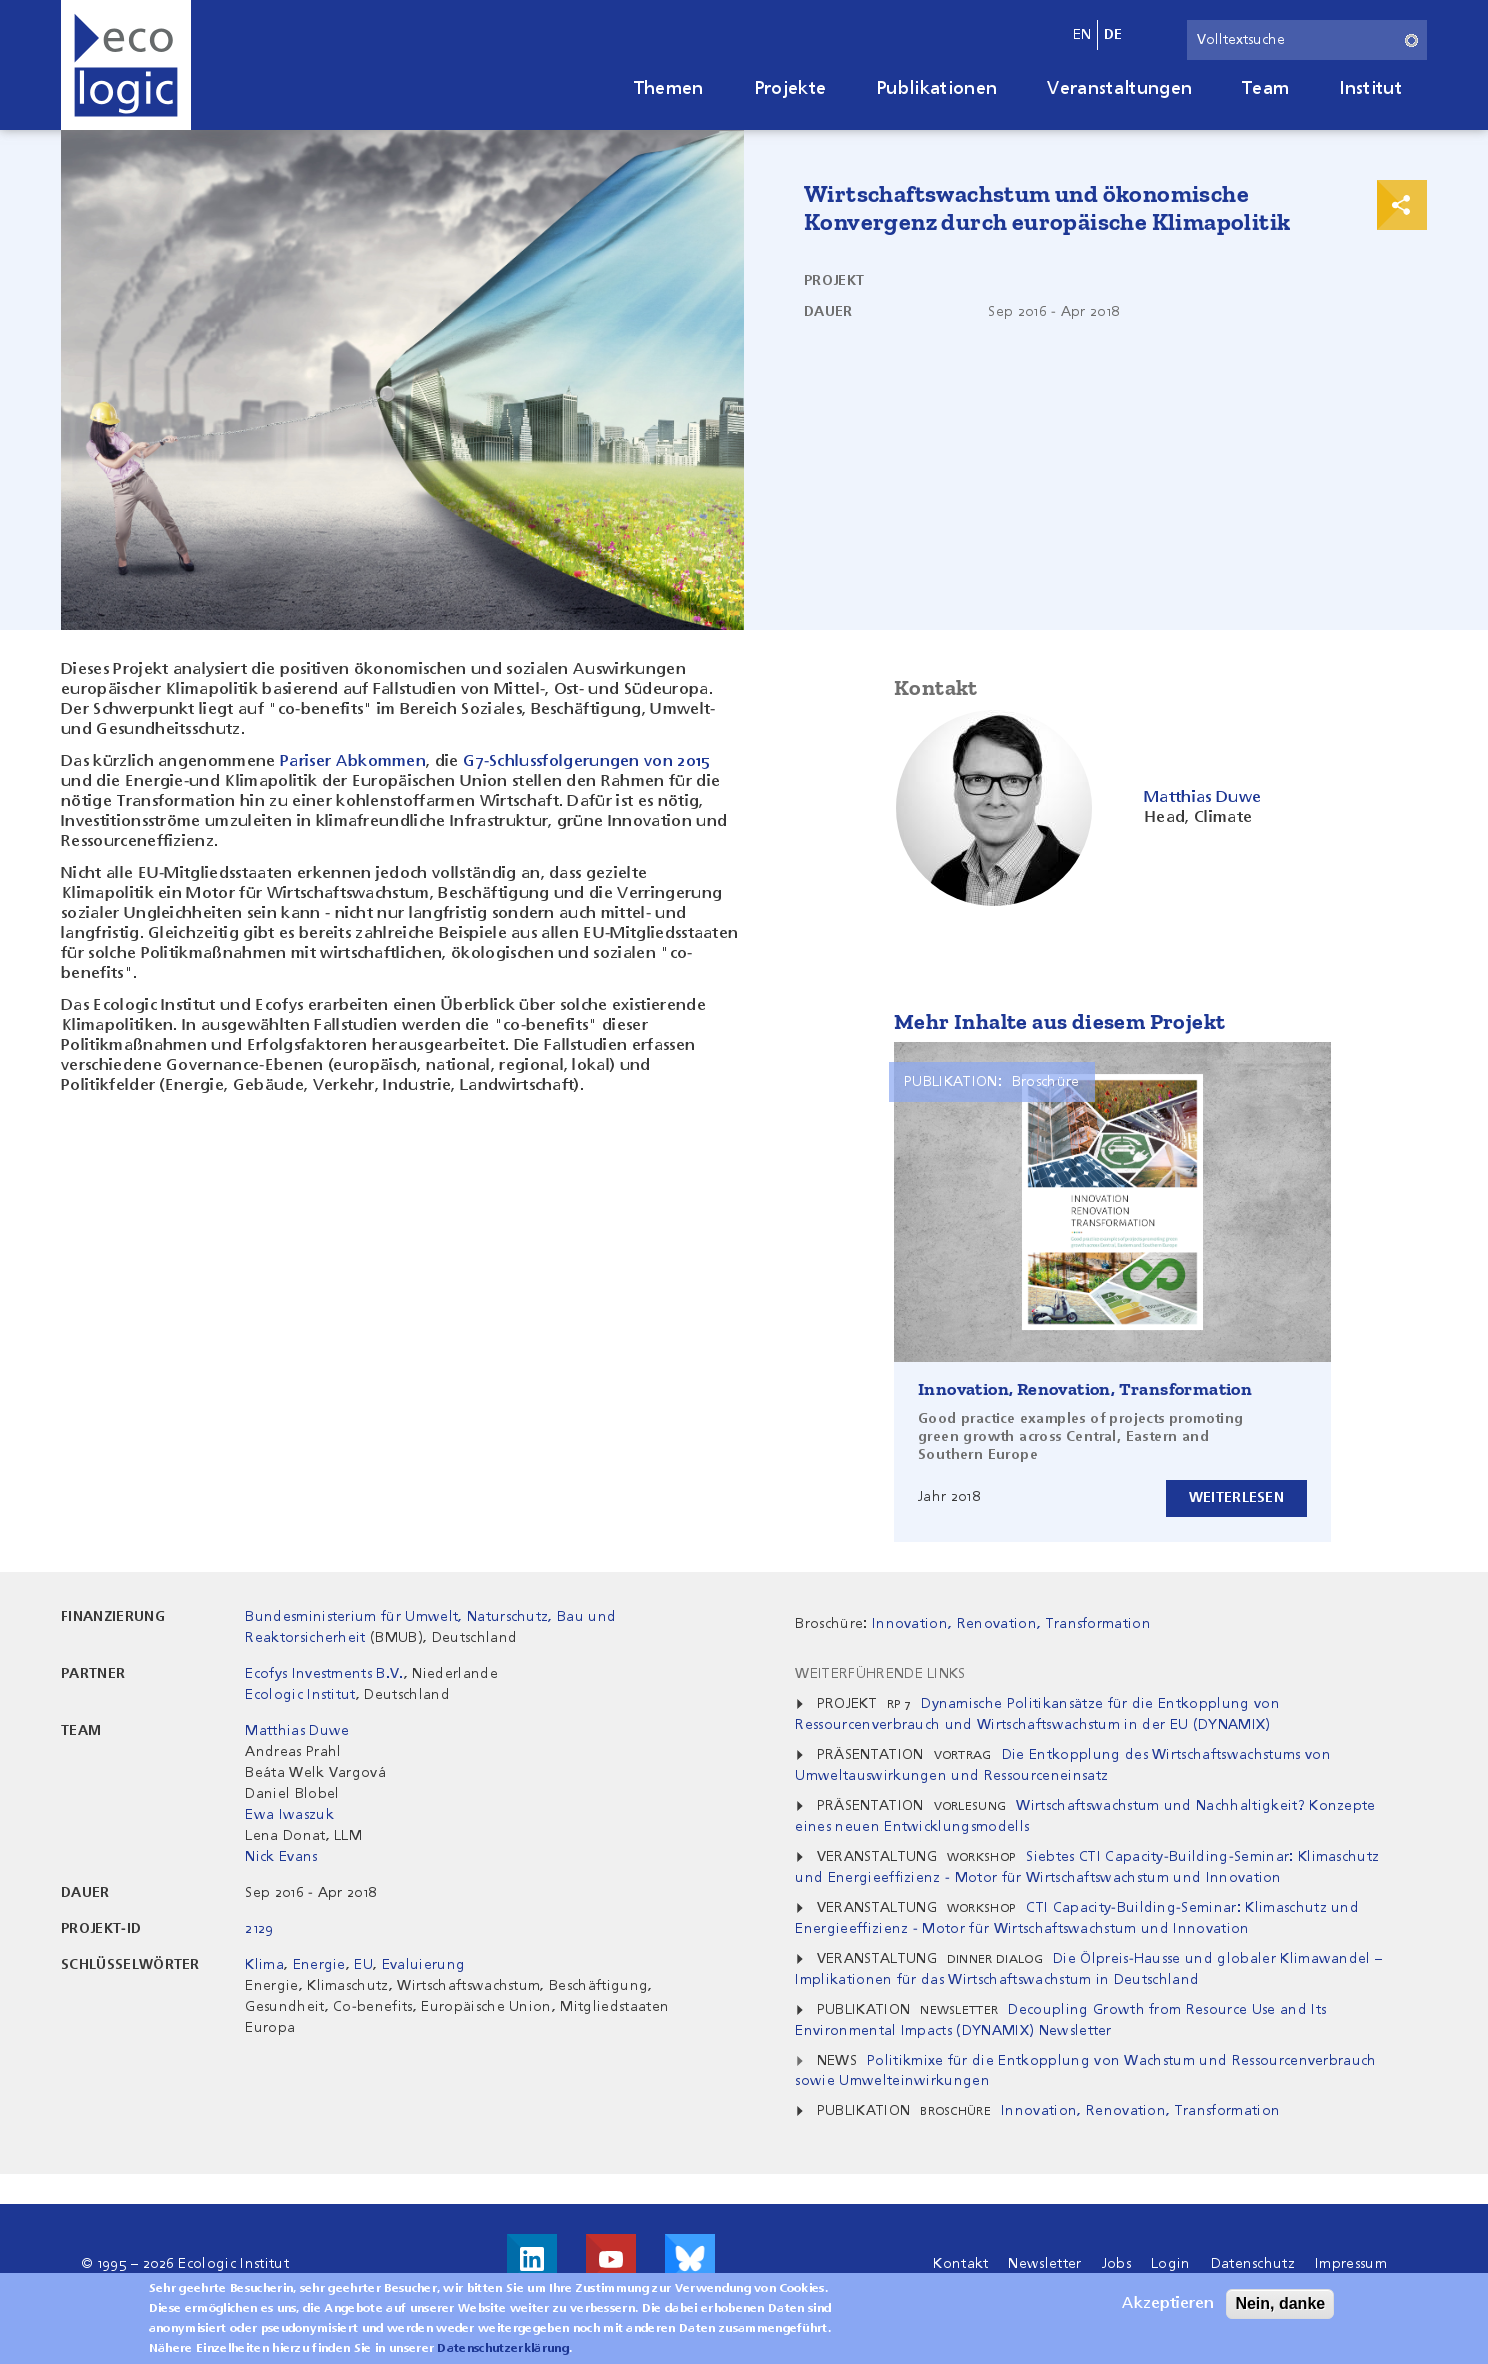 The height and width of the screenshot is (2364, 1488). Describe the element at coordinates (1370, 89) in the screenshot. I see `Institut` at that location.